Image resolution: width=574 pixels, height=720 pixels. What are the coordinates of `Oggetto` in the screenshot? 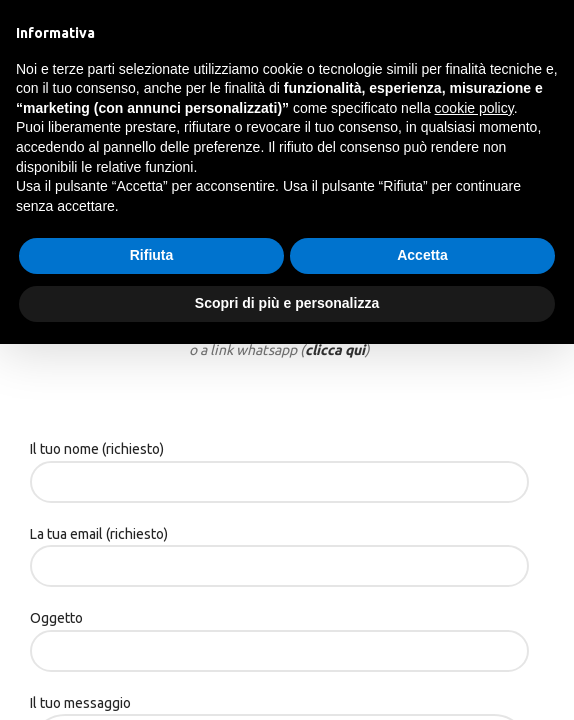 It's located at (279, 633).